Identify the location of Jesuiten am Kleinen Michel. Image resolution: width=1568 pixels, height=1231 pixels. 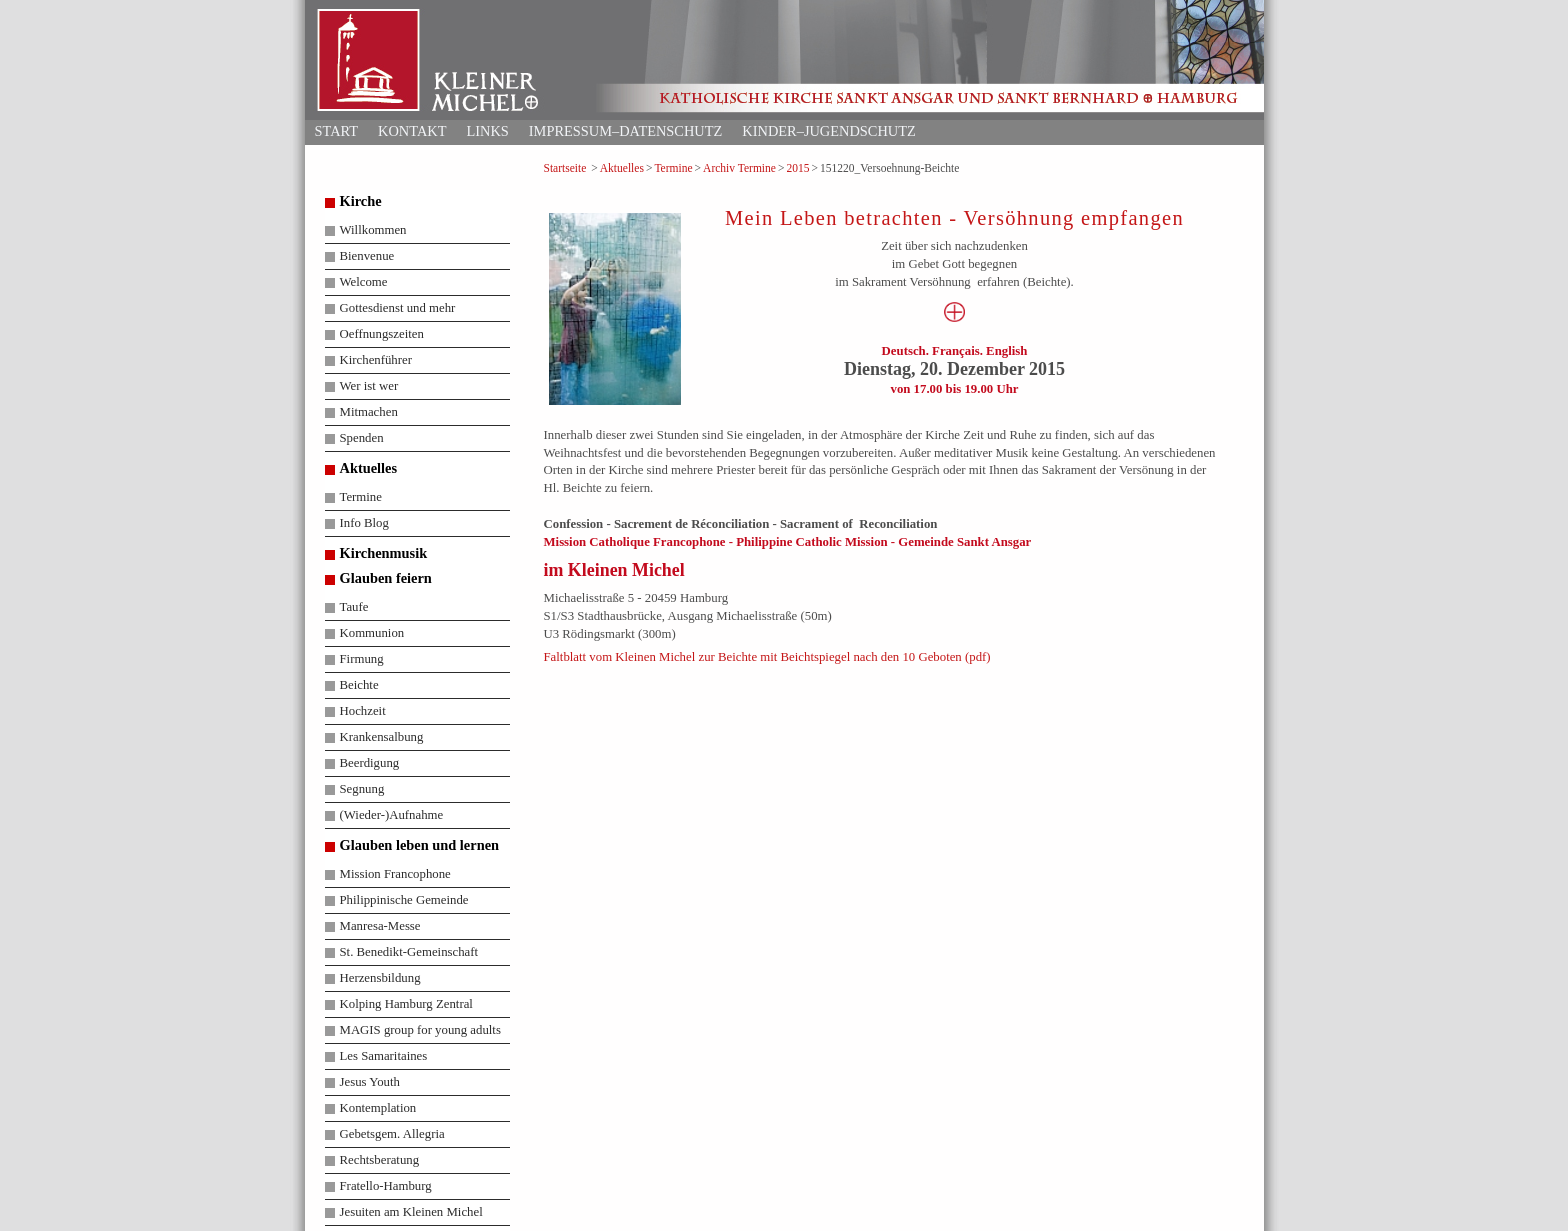
(411, 1212).